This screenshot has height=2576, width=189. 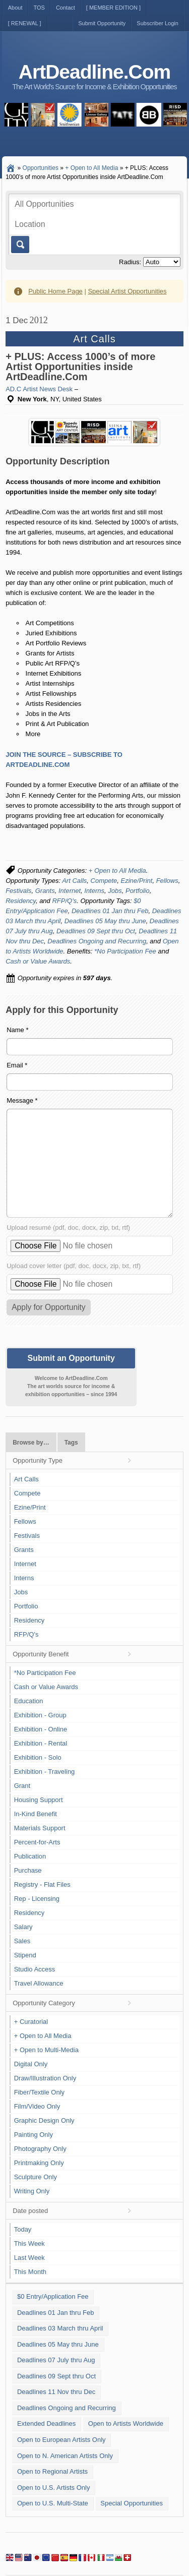 What do you see at coordinates (130, 262) in the screenshot?
I see `Radius:` at bounding box center [130, 262].